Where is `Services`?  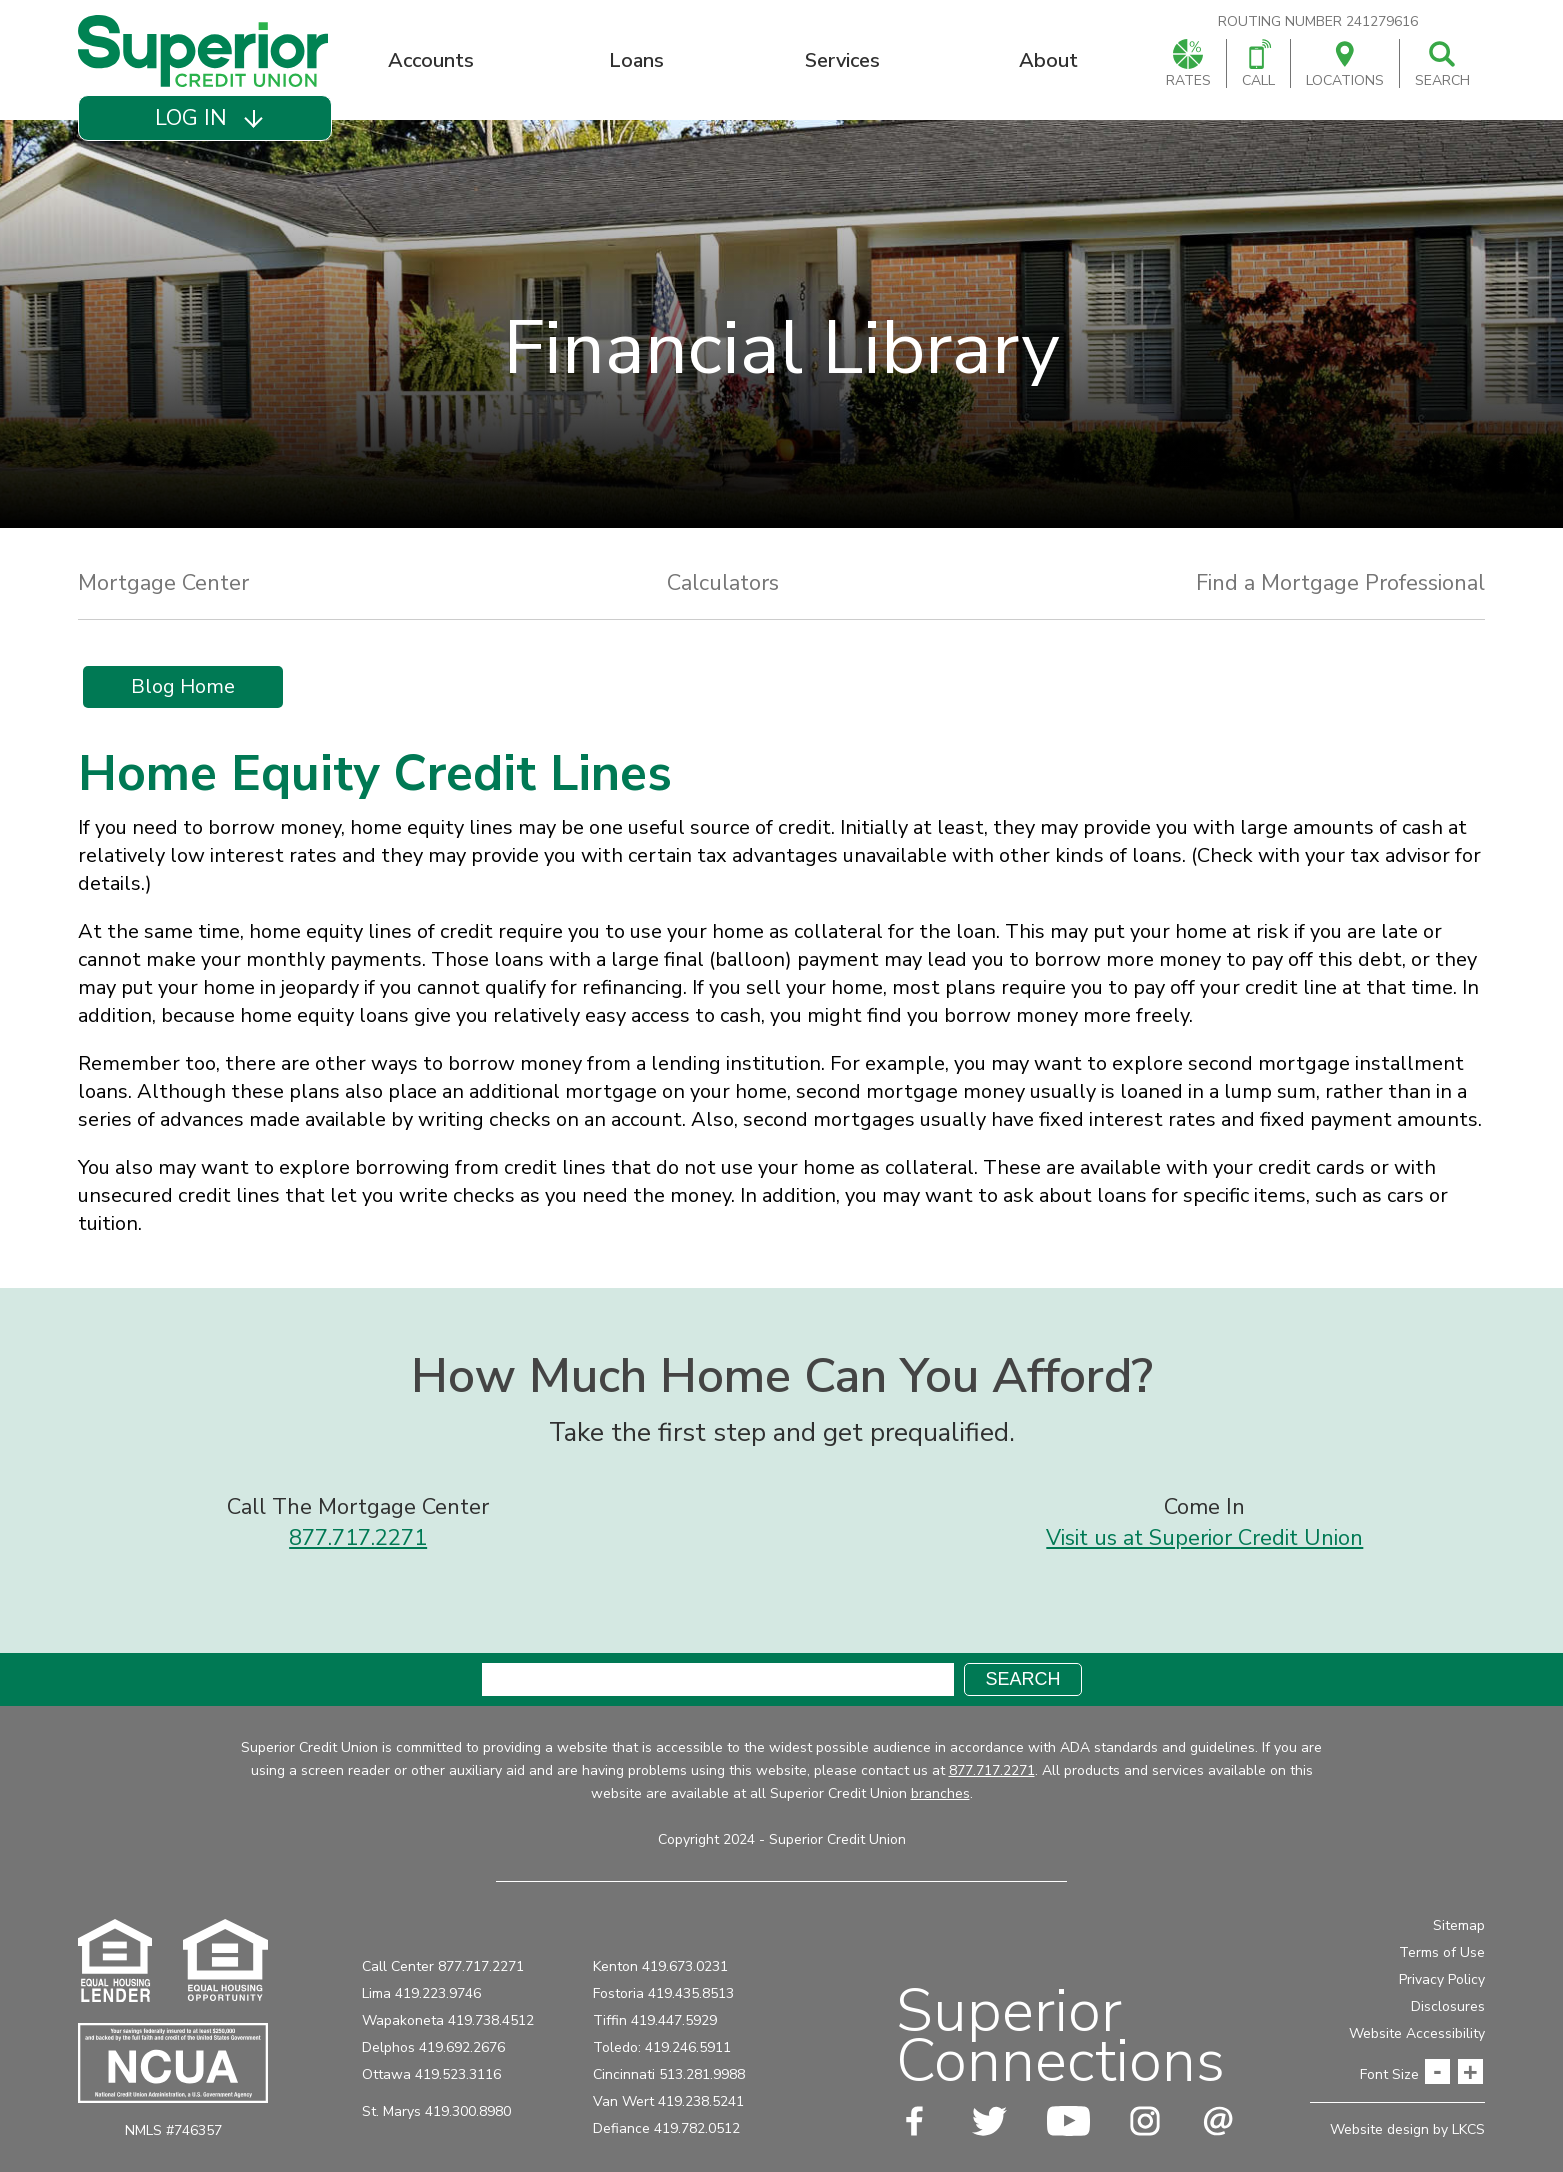
Services is located at coordinates (842, 60).